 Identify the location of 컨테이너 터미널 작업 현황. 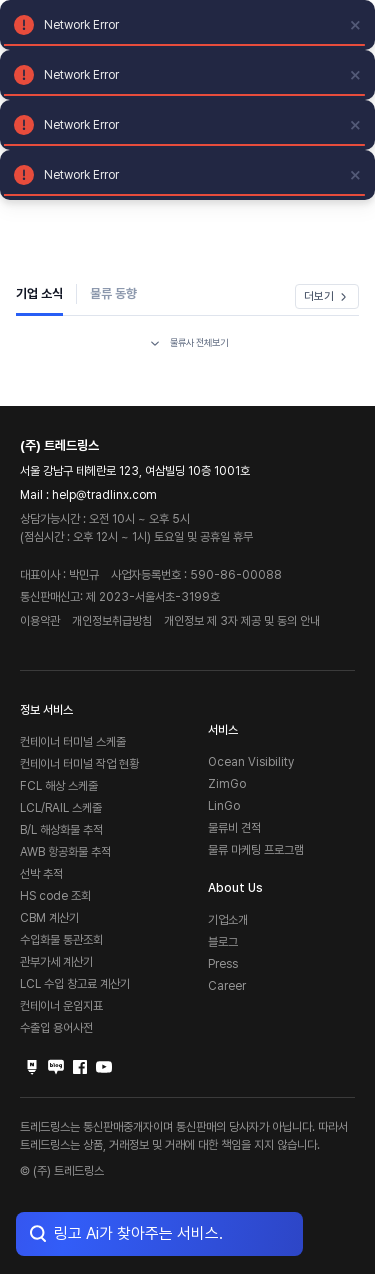
(79, 764).